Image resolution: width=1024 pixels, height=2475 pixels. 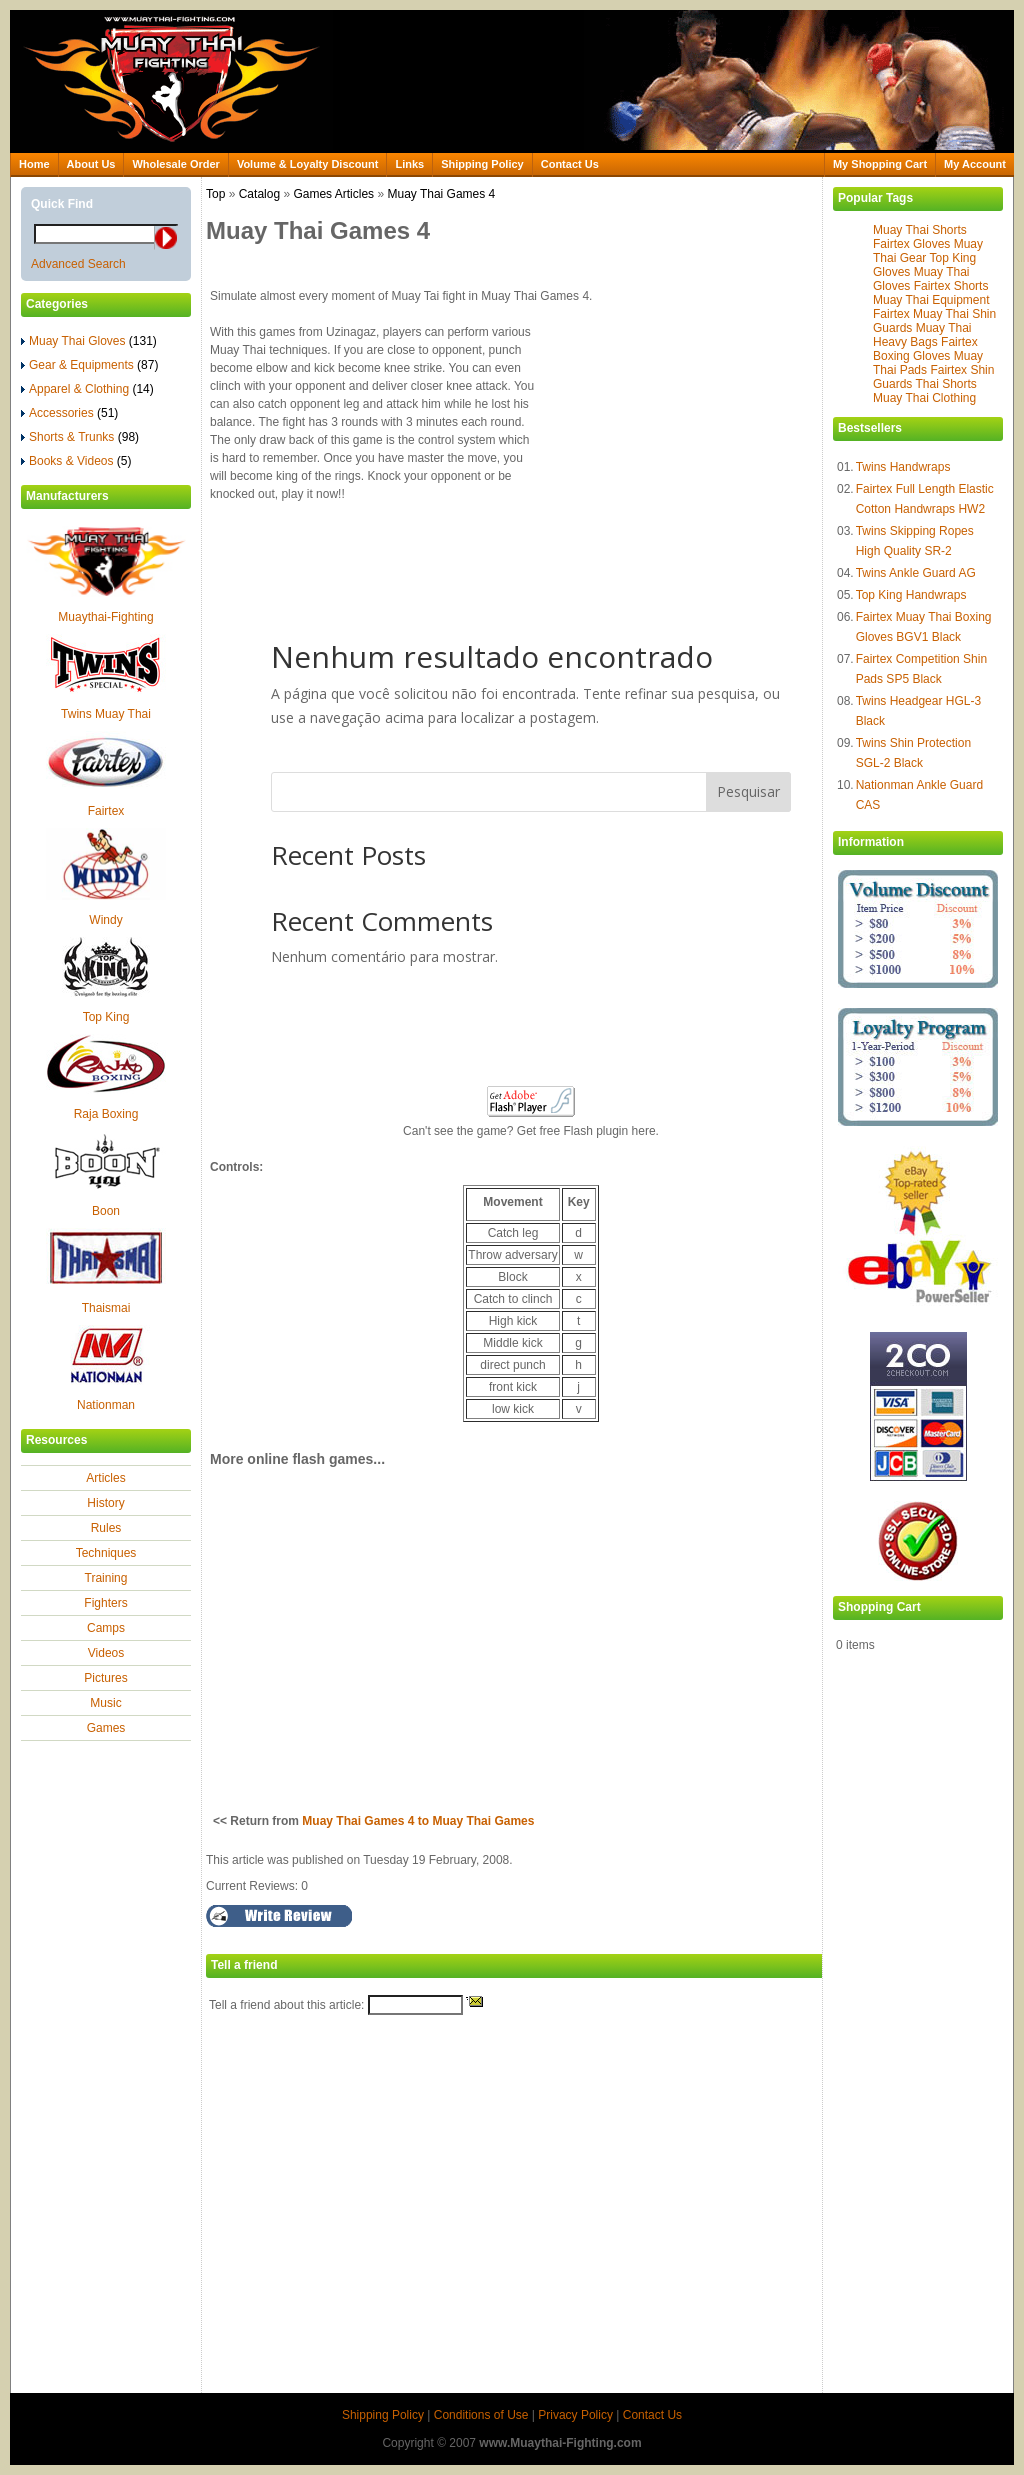 What do you see at coordinates (106, 714) in the screenshot?
I see `Twins Muay Thai` at bounding box center [106, 714].